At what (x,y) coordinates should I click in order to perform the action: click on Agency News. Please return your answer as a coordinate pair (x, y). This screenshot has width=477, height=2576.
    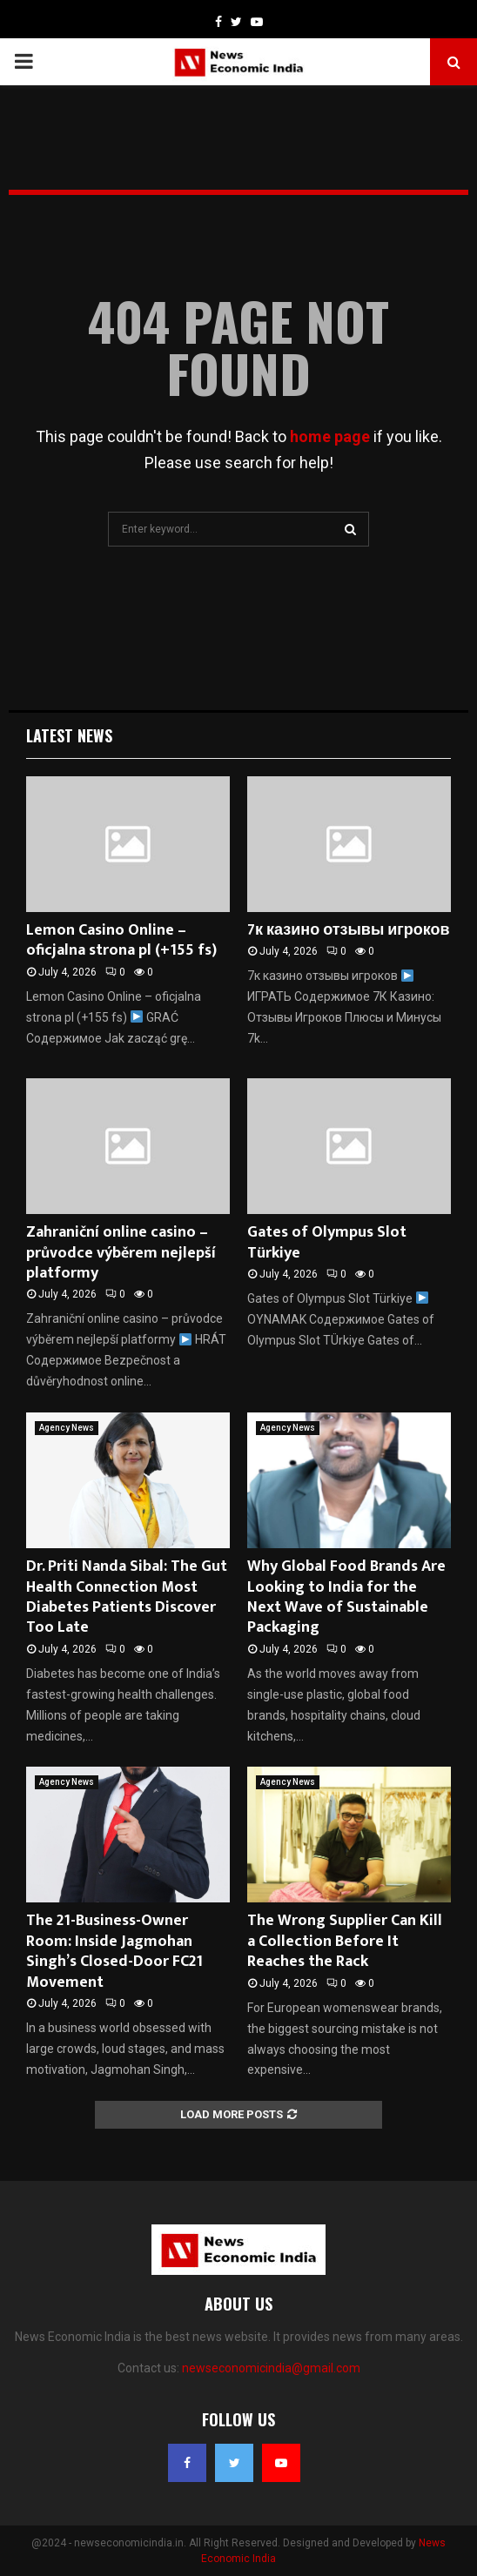
    Looking at the image, I should click on (66, 1427).